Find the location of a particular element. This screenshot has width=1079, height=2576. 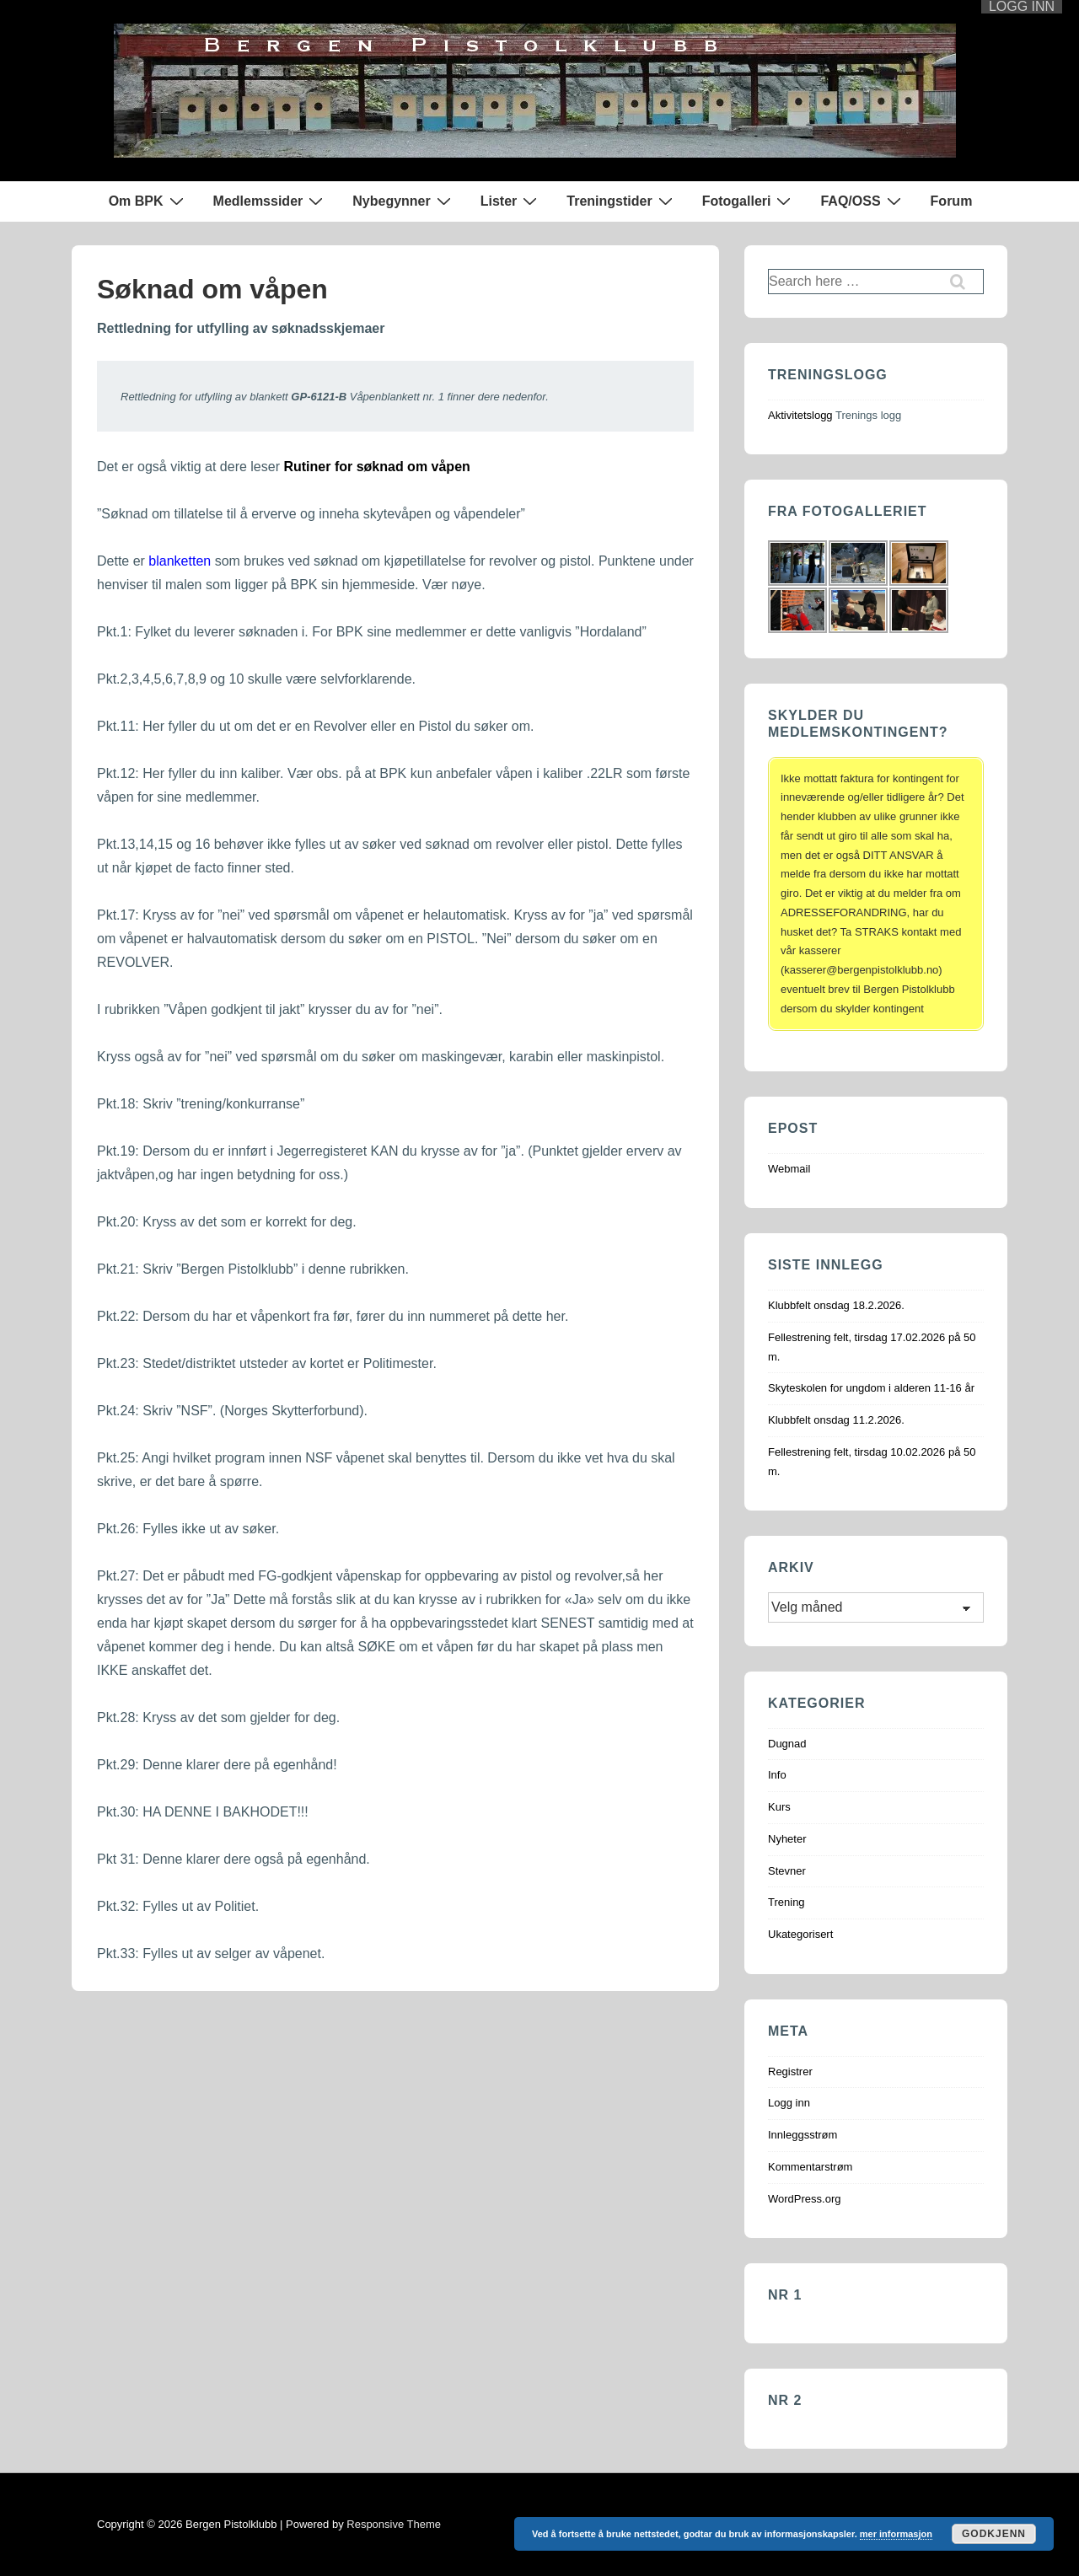

Trening is located at coordinates (786, 1902).